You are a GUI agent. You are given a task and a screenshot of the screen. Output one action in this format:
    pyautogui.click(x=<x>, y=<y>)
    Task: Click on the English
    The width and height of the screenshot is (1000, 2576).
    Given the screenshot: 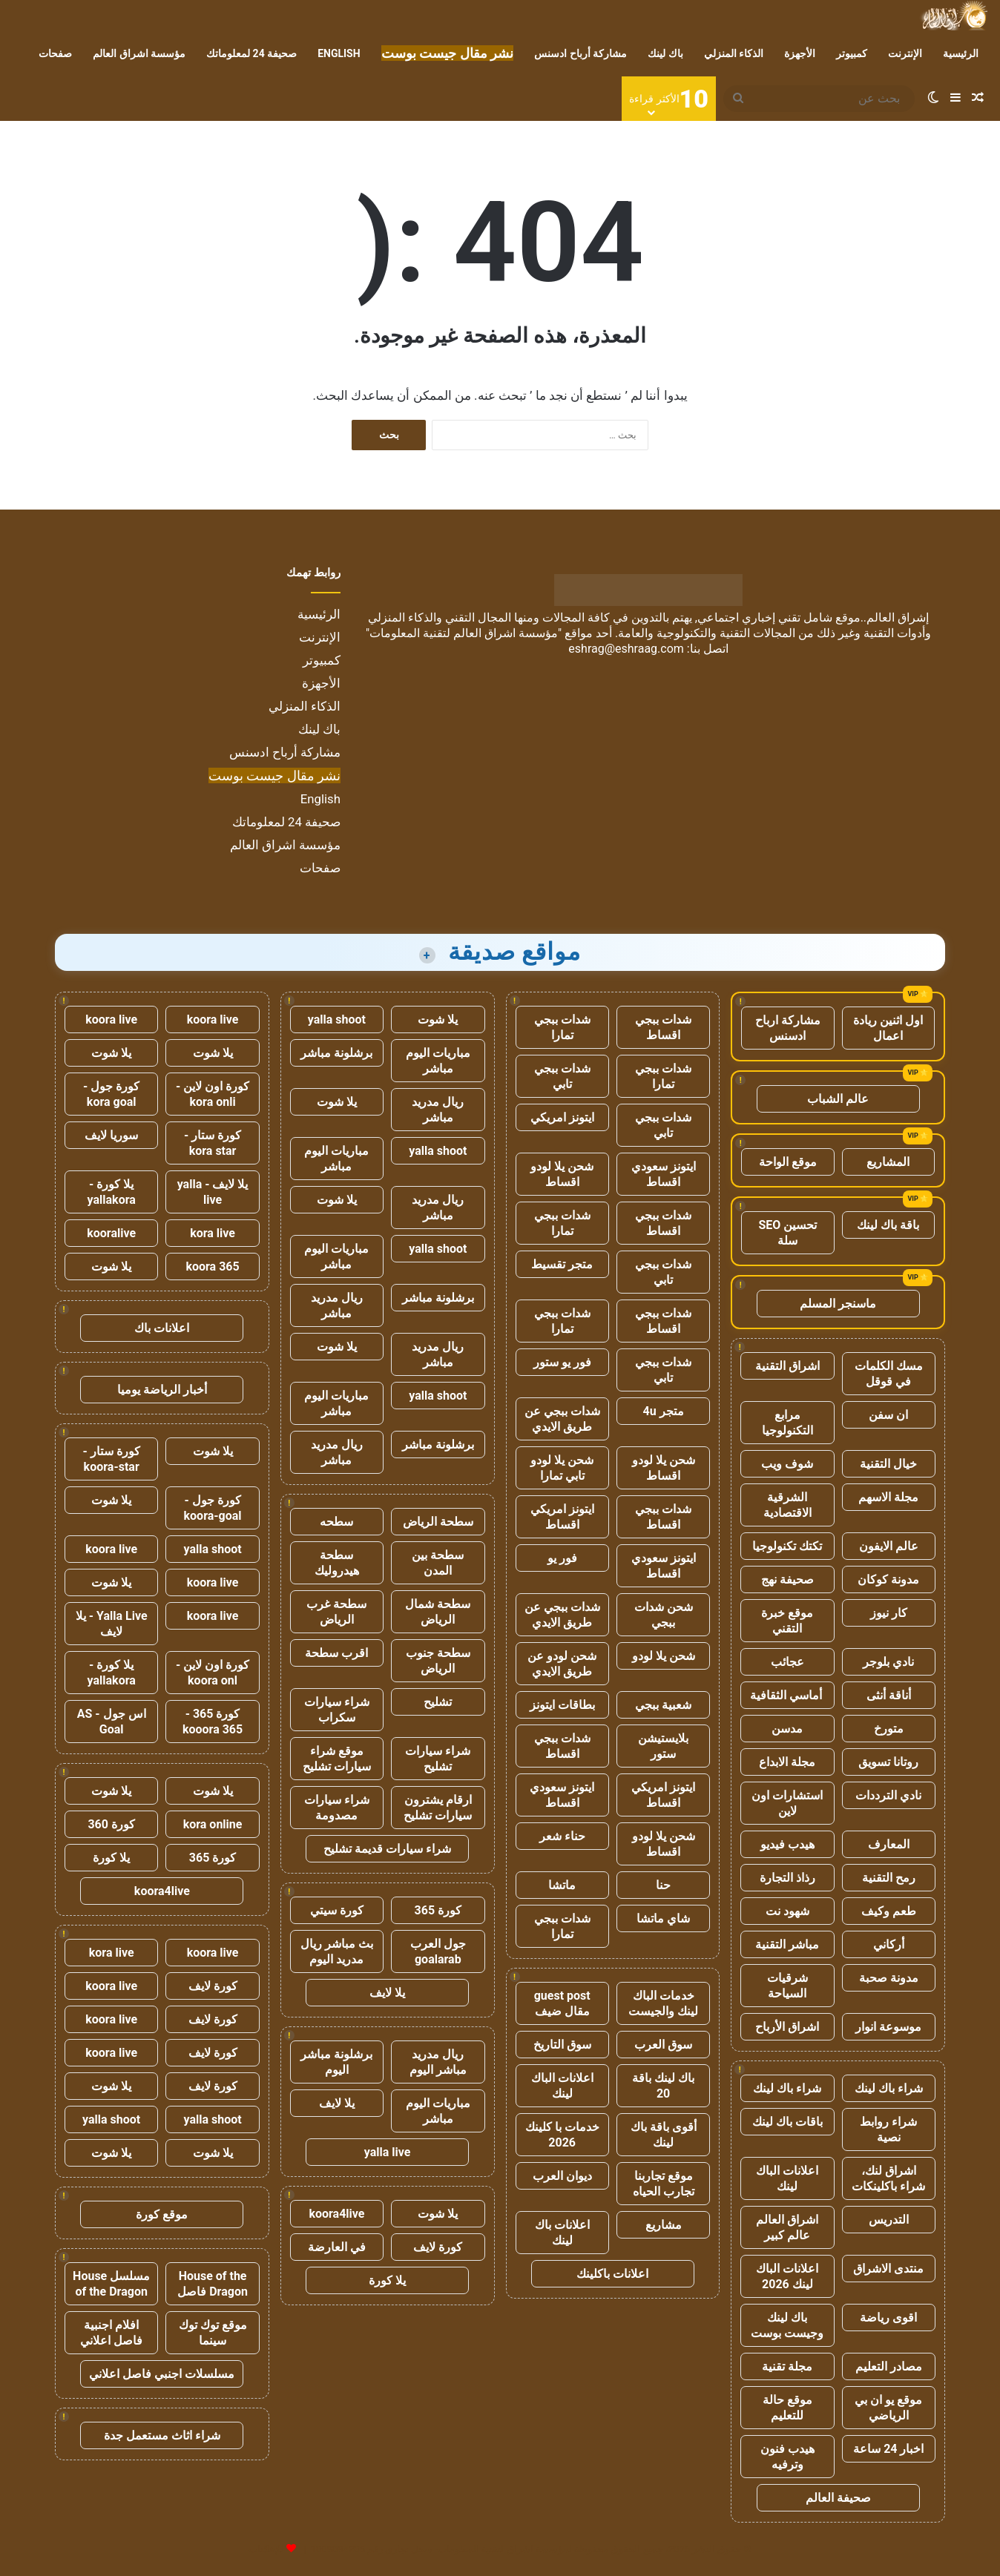 What is the action you would take?
    pyautogui.click(x=339, y=53)
    